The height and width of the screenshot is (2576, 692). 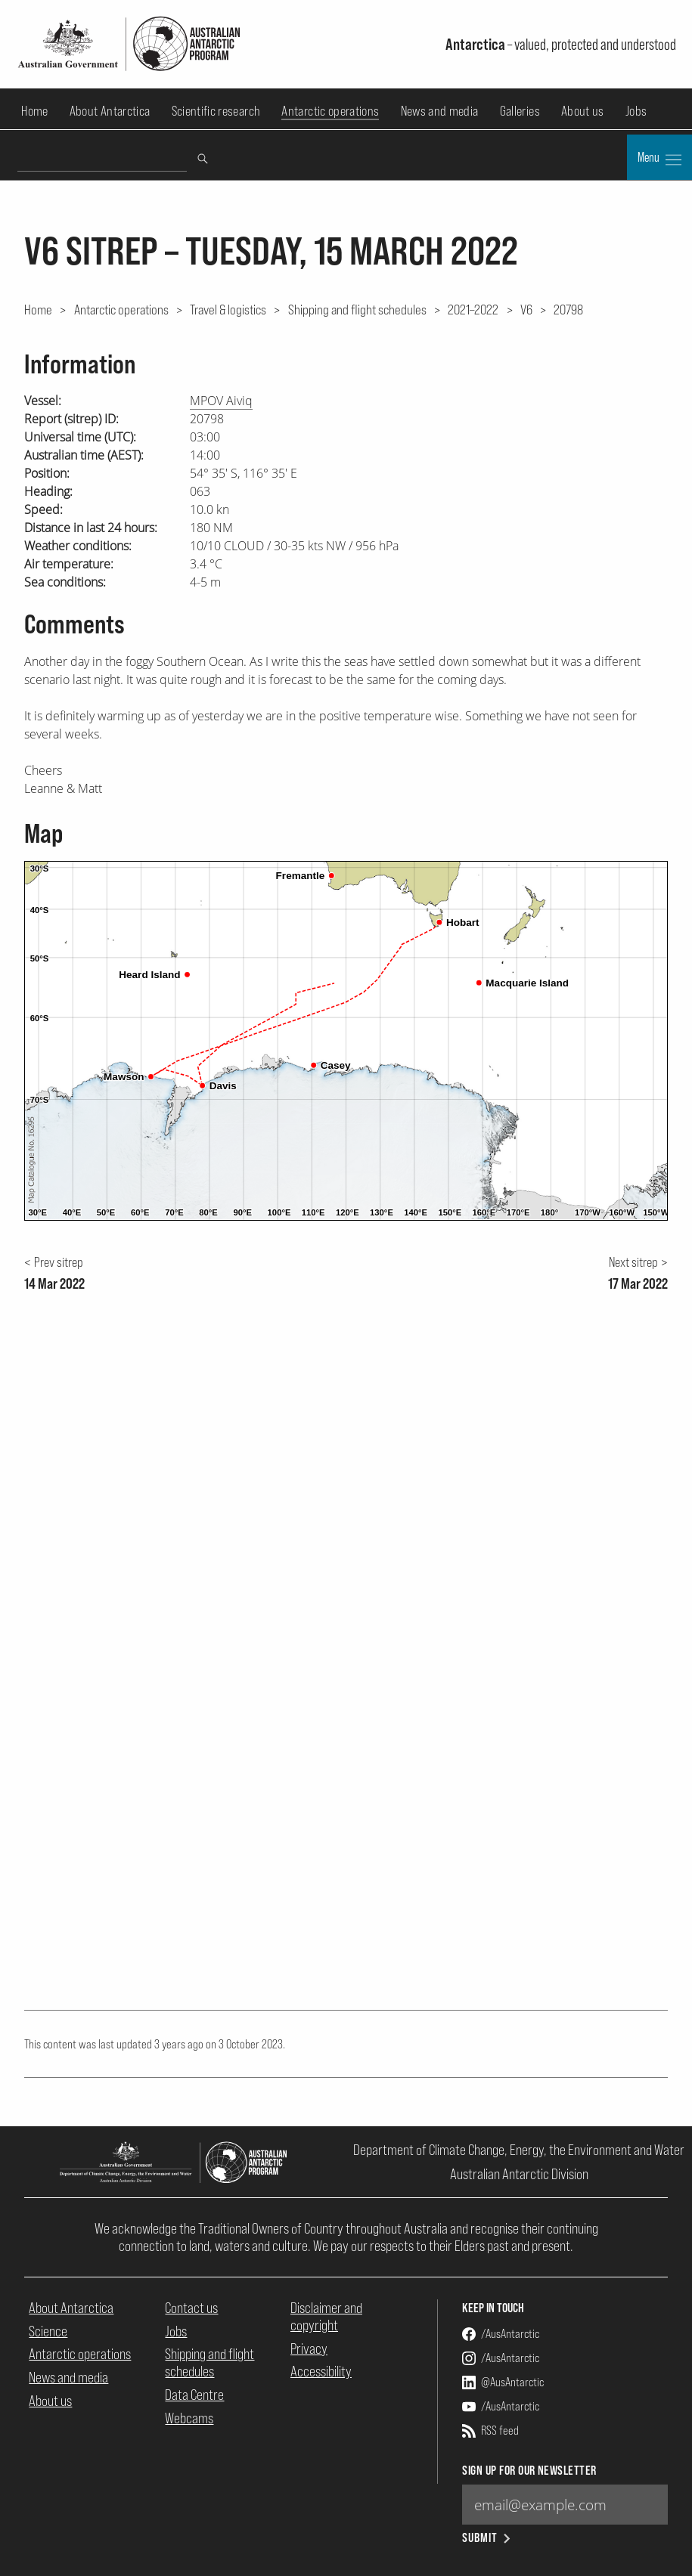 I want to click on Shipping and flight schedules, so click(x=357, y=309).